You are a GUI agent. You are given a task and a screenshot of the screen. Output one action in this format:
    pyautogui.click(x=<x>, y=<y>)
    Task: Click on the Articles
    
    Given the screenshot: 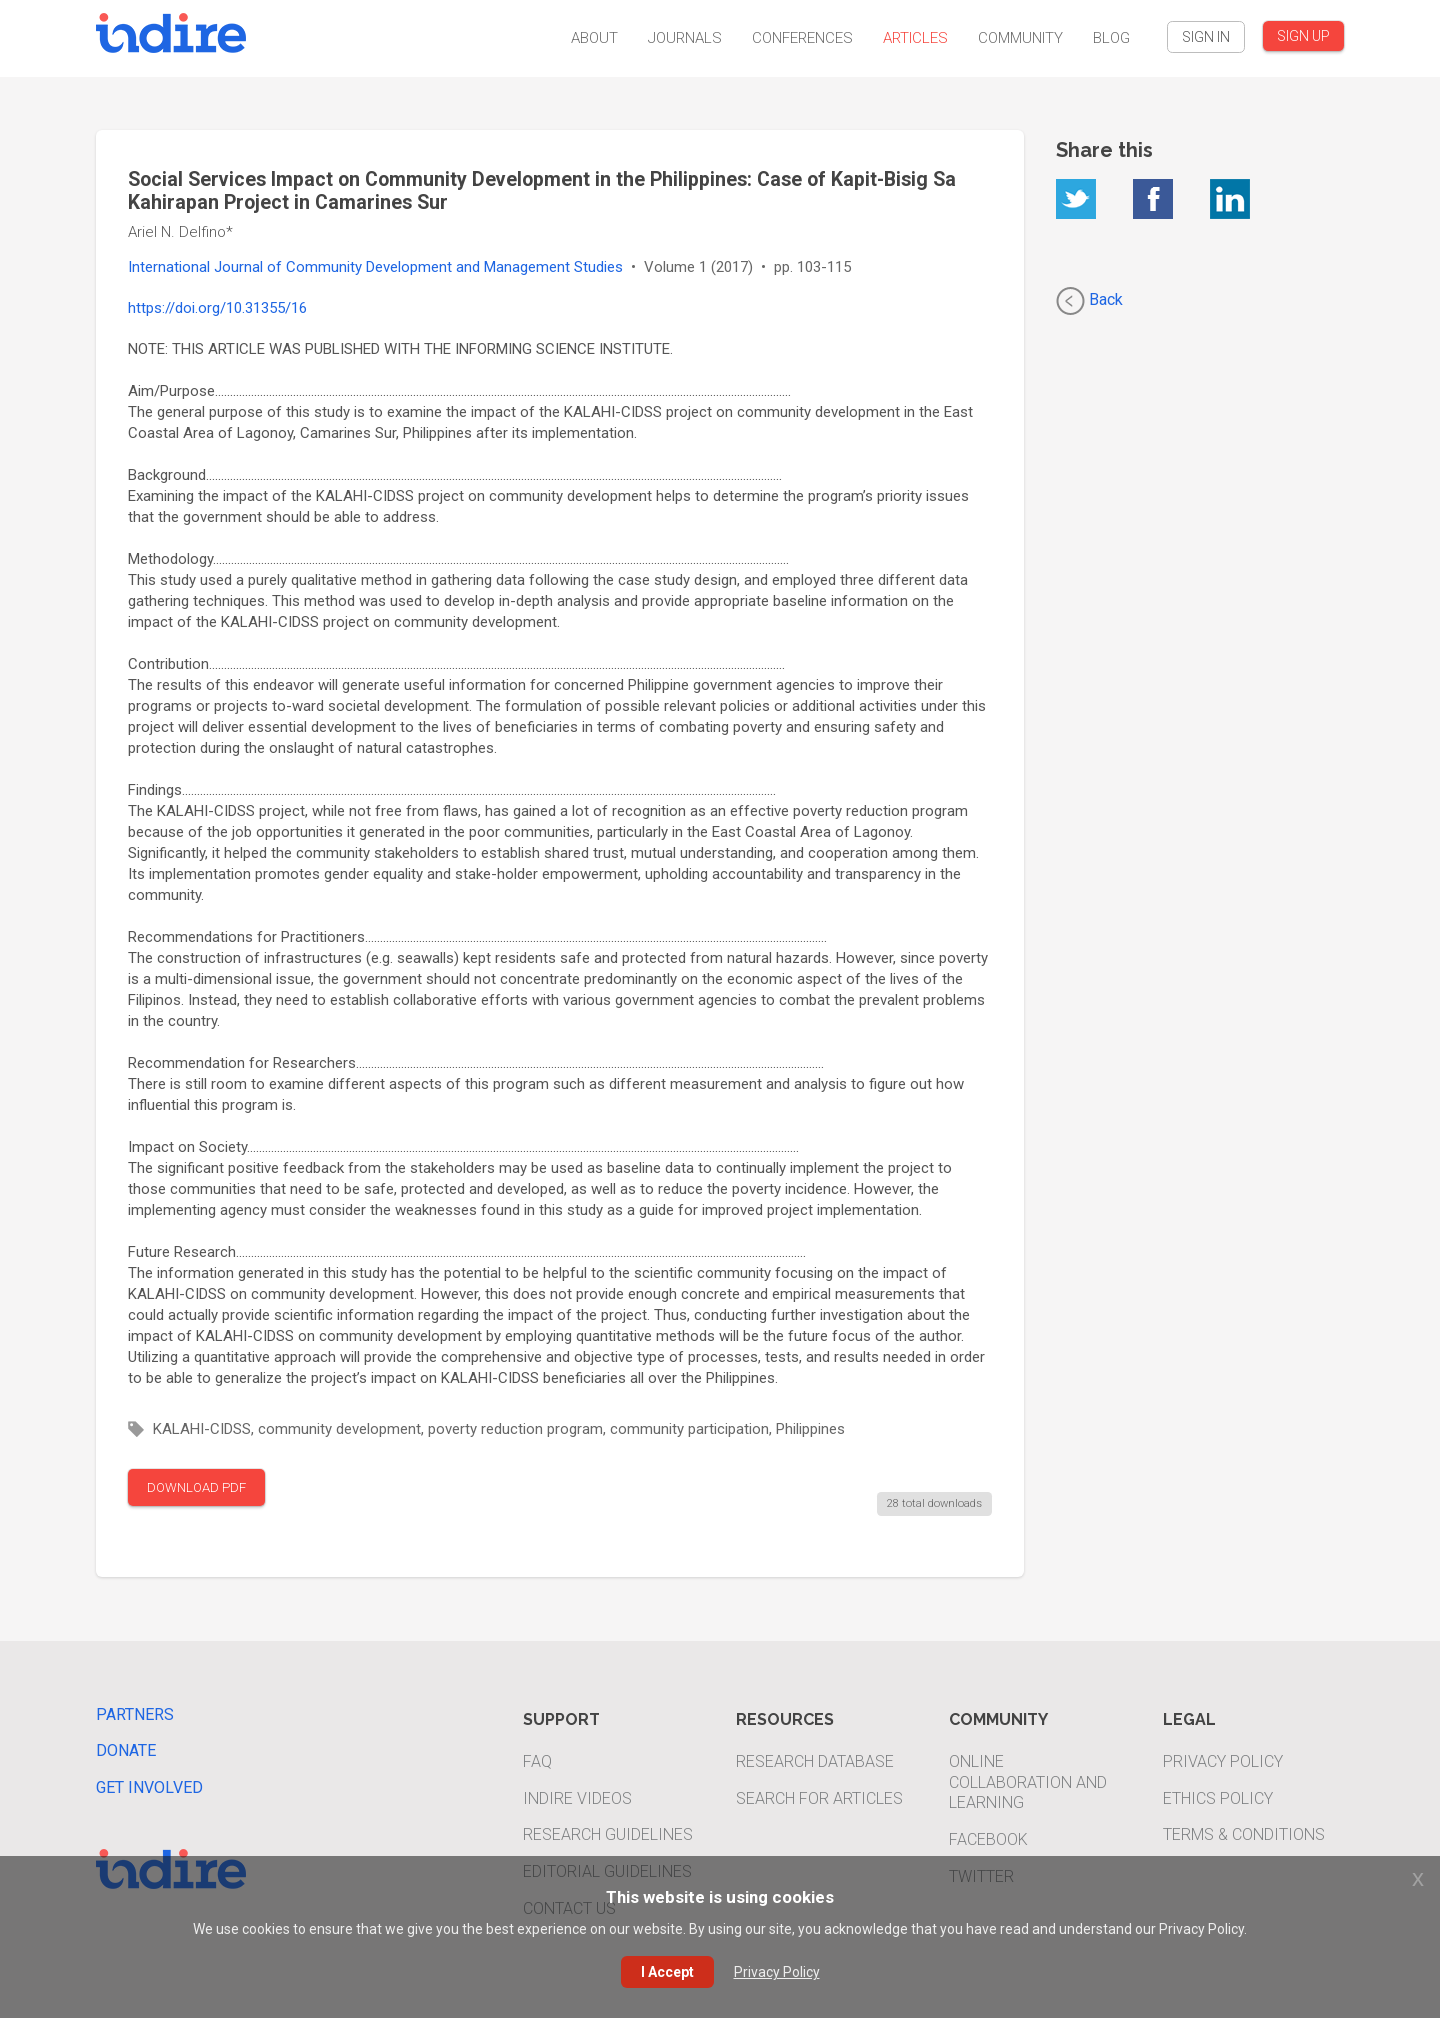 What is the action you would take?
    pyautogui.click(x=915, y=38)
    